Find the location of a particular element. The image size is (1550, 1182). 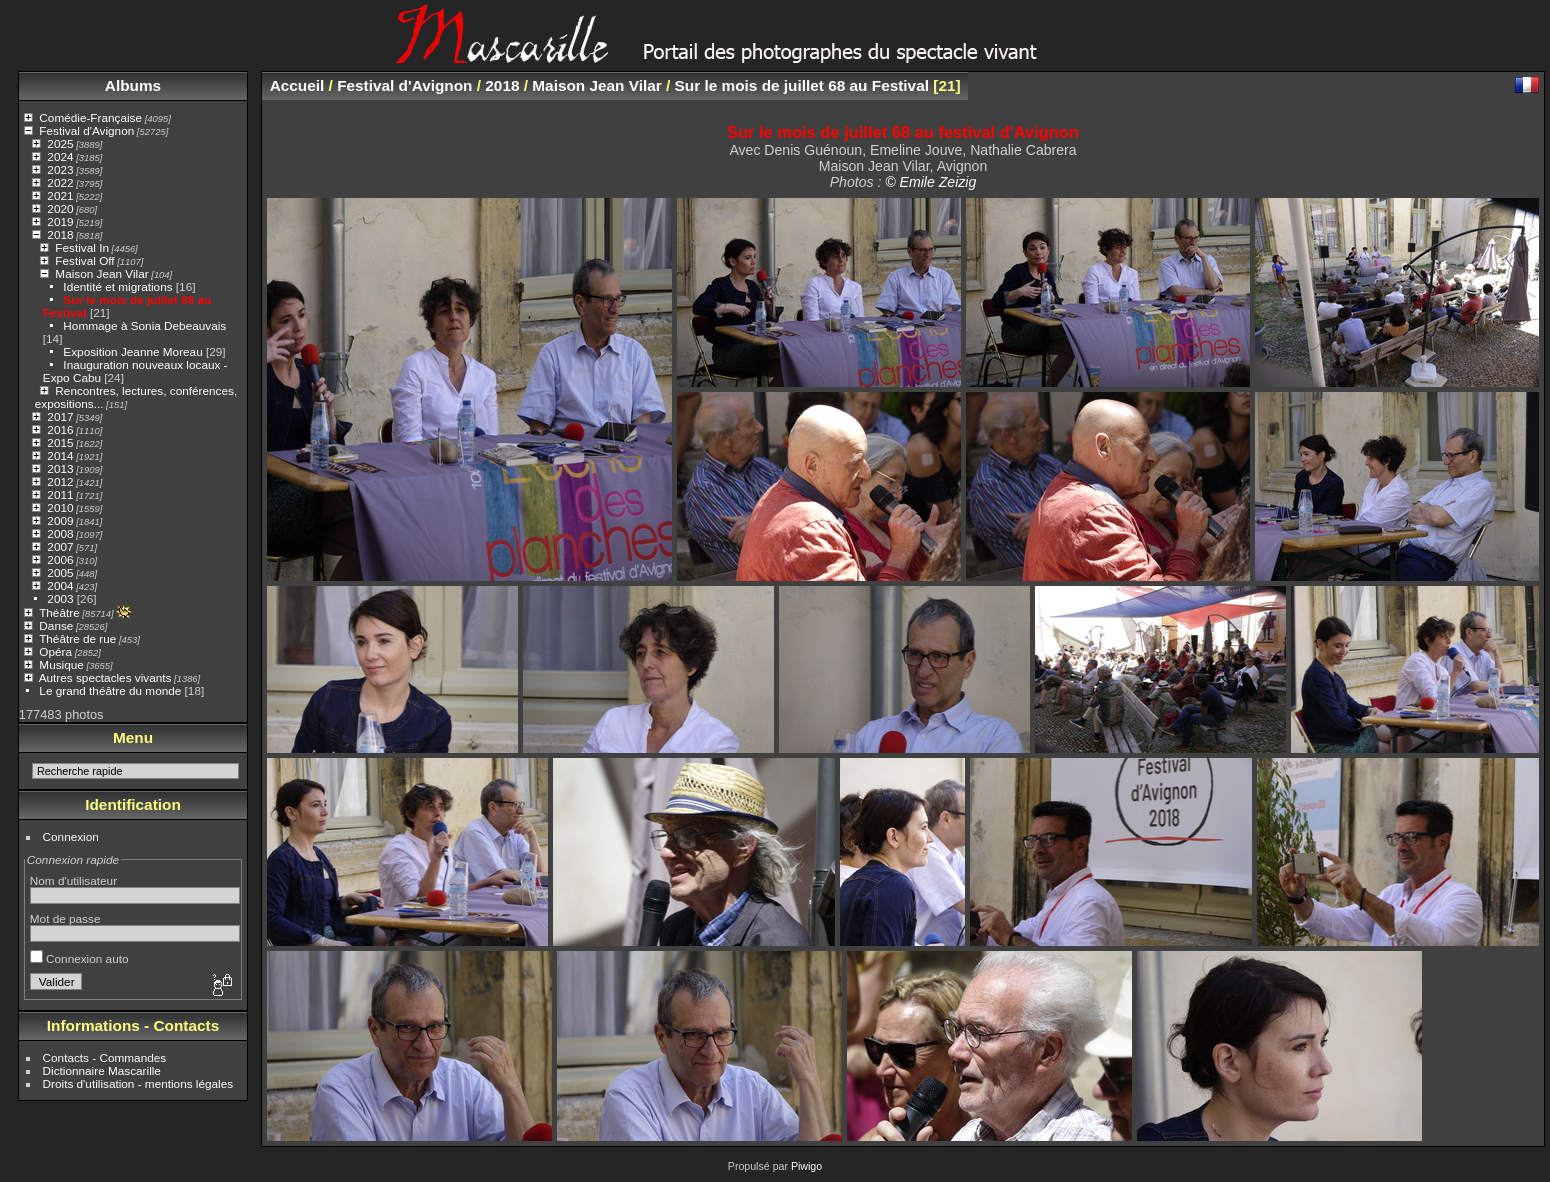

2008 is located at coordinates (60, 533).